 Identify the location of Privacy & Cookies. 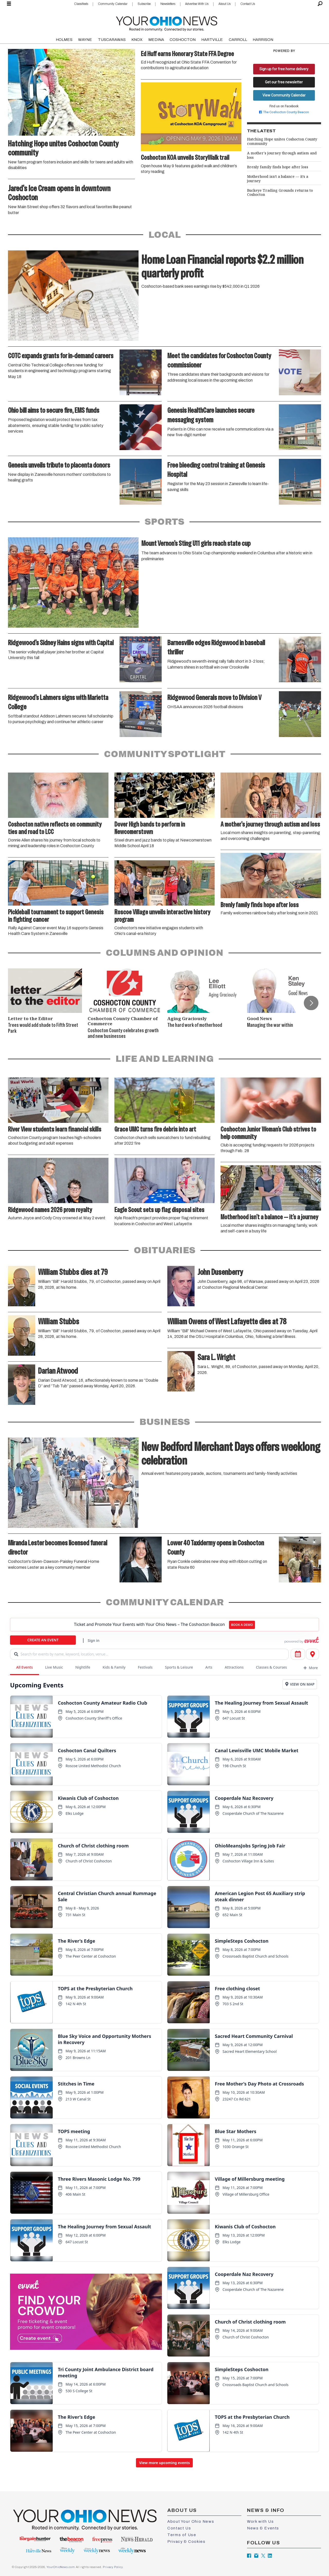
(186, 2541).